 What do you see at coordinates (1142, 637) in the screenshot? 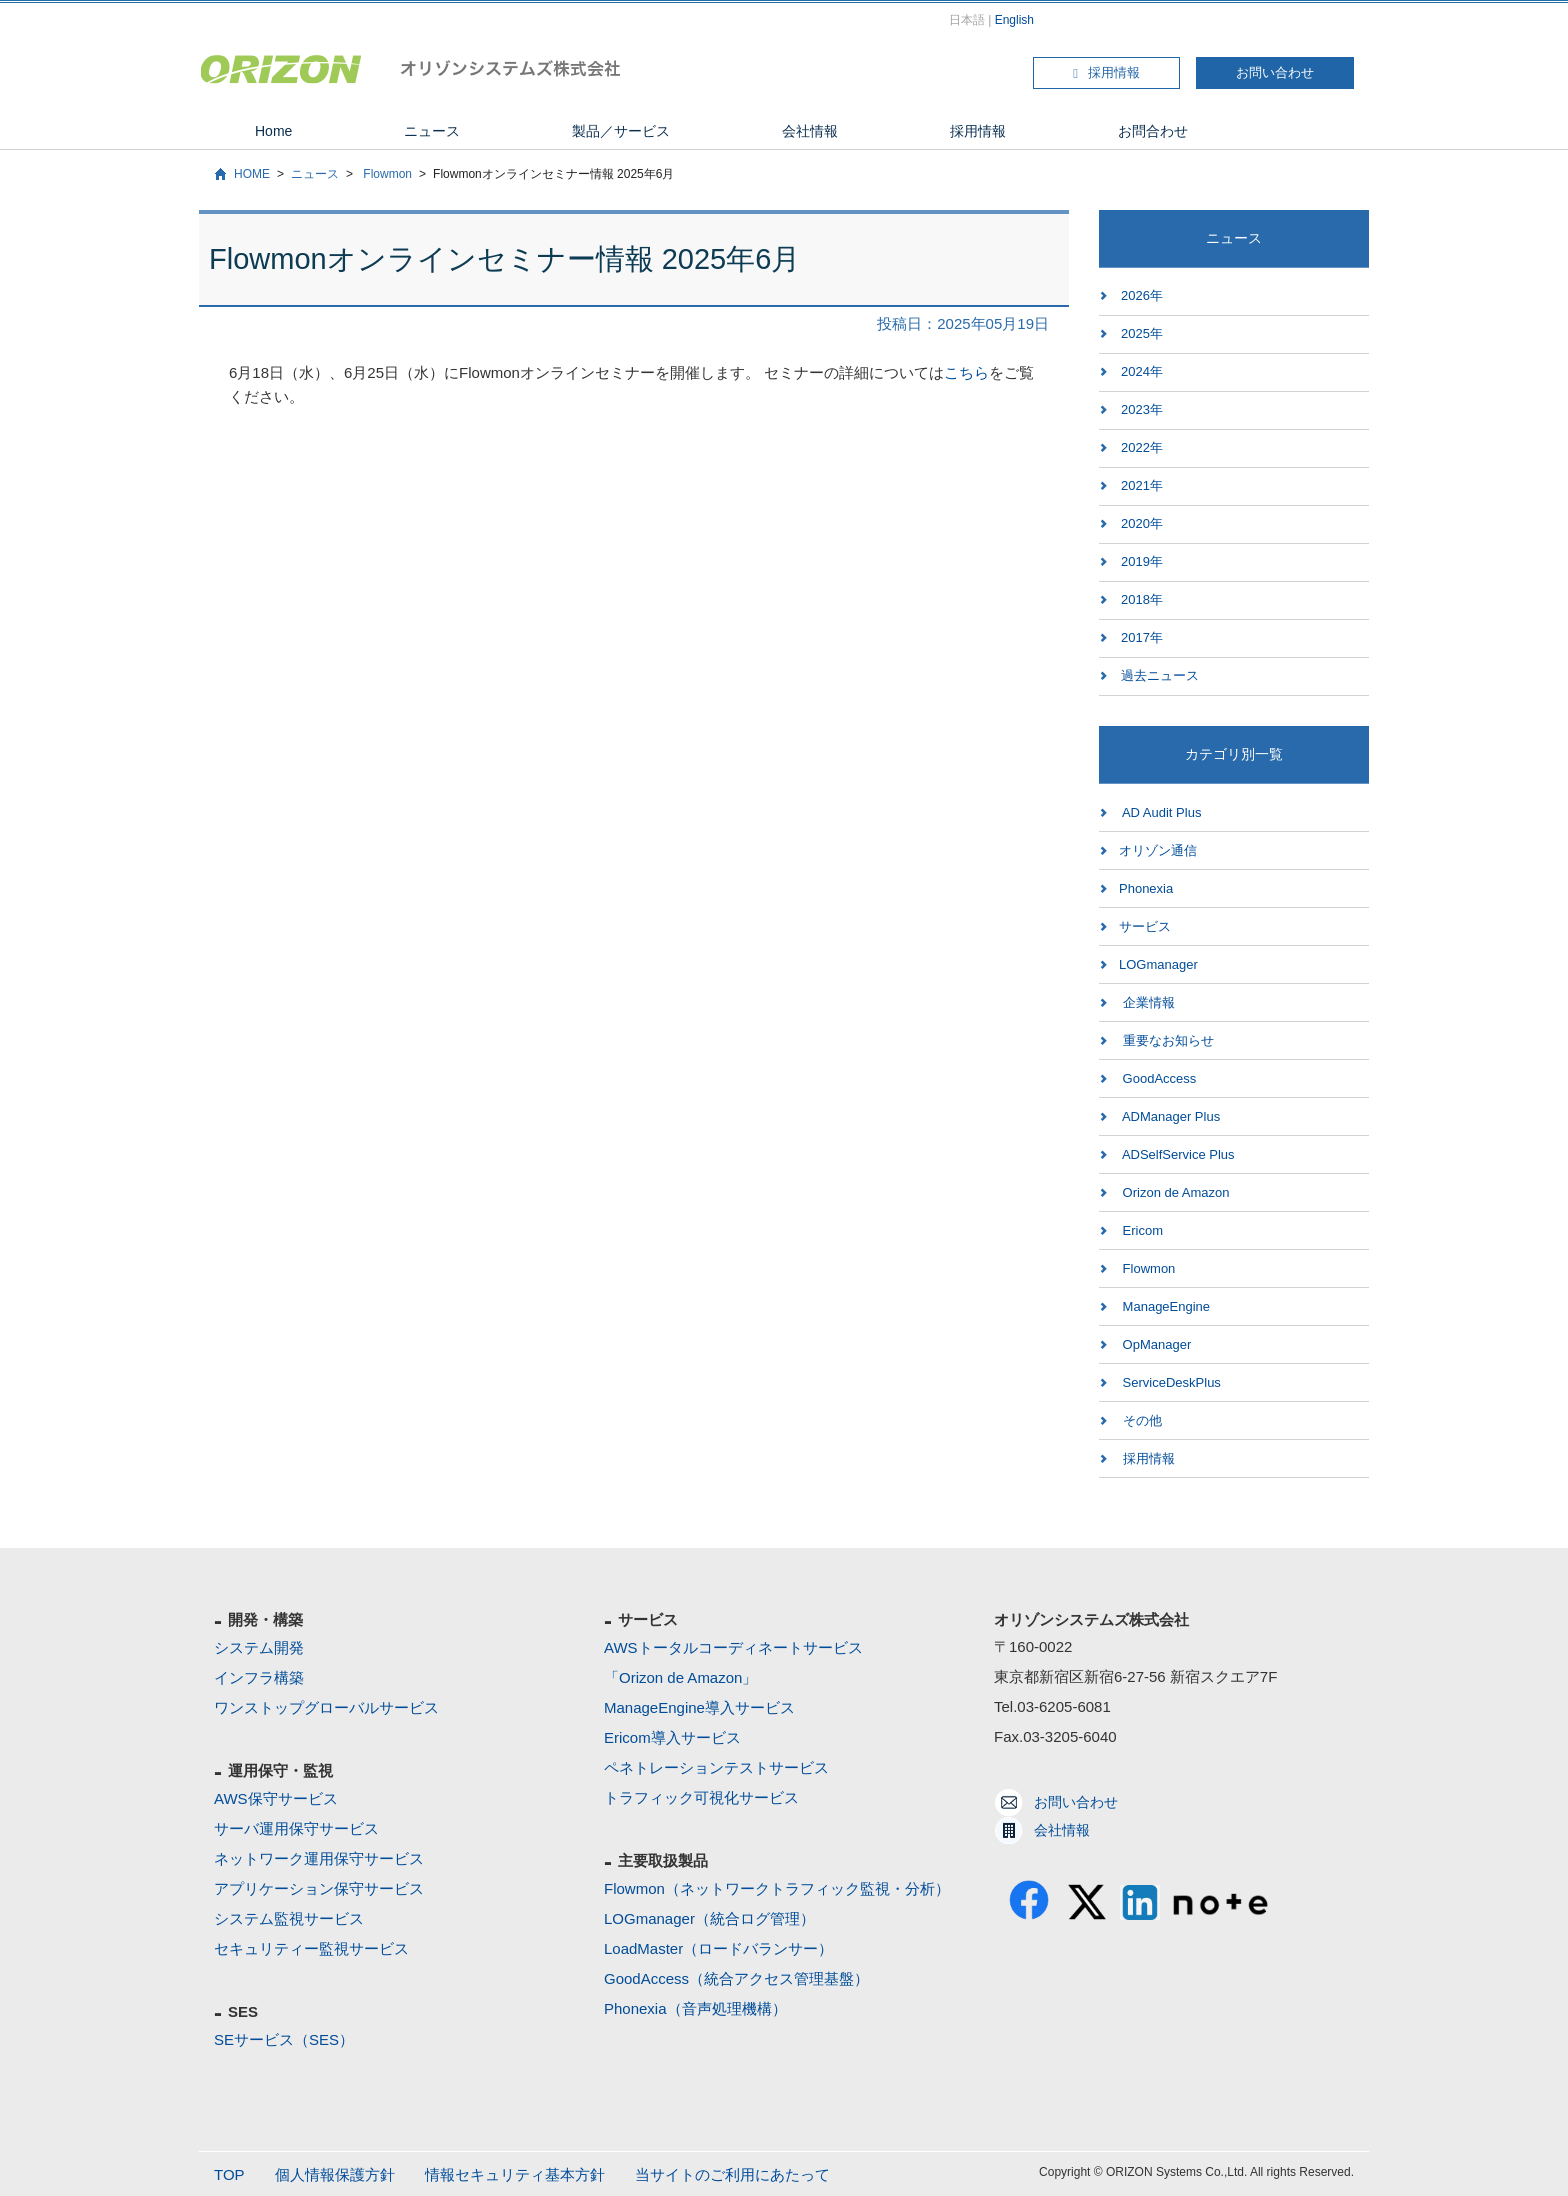
I see `2017年` at bounding box center [1142, 637].